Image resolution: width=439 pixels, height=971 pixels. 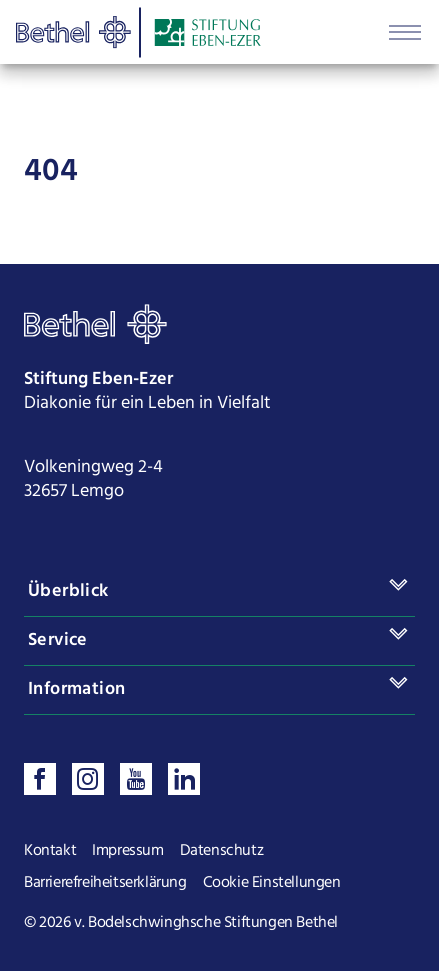 I want to click on [Besuchen sie uns auf Facebook], so click(x=40, y=779).